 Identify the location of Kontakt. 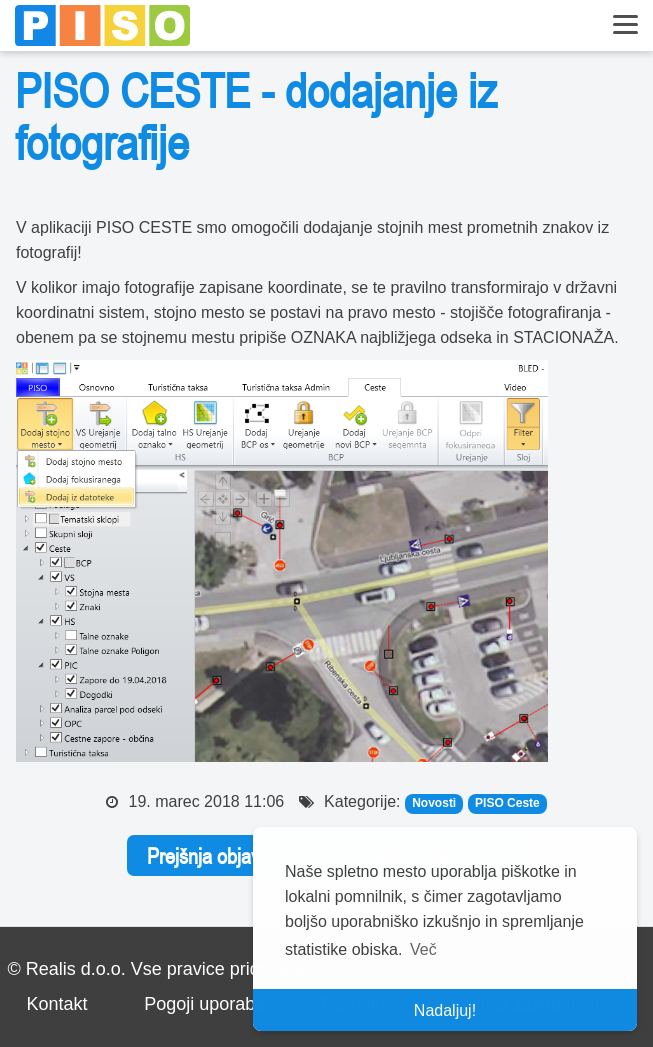
(56, 1004).